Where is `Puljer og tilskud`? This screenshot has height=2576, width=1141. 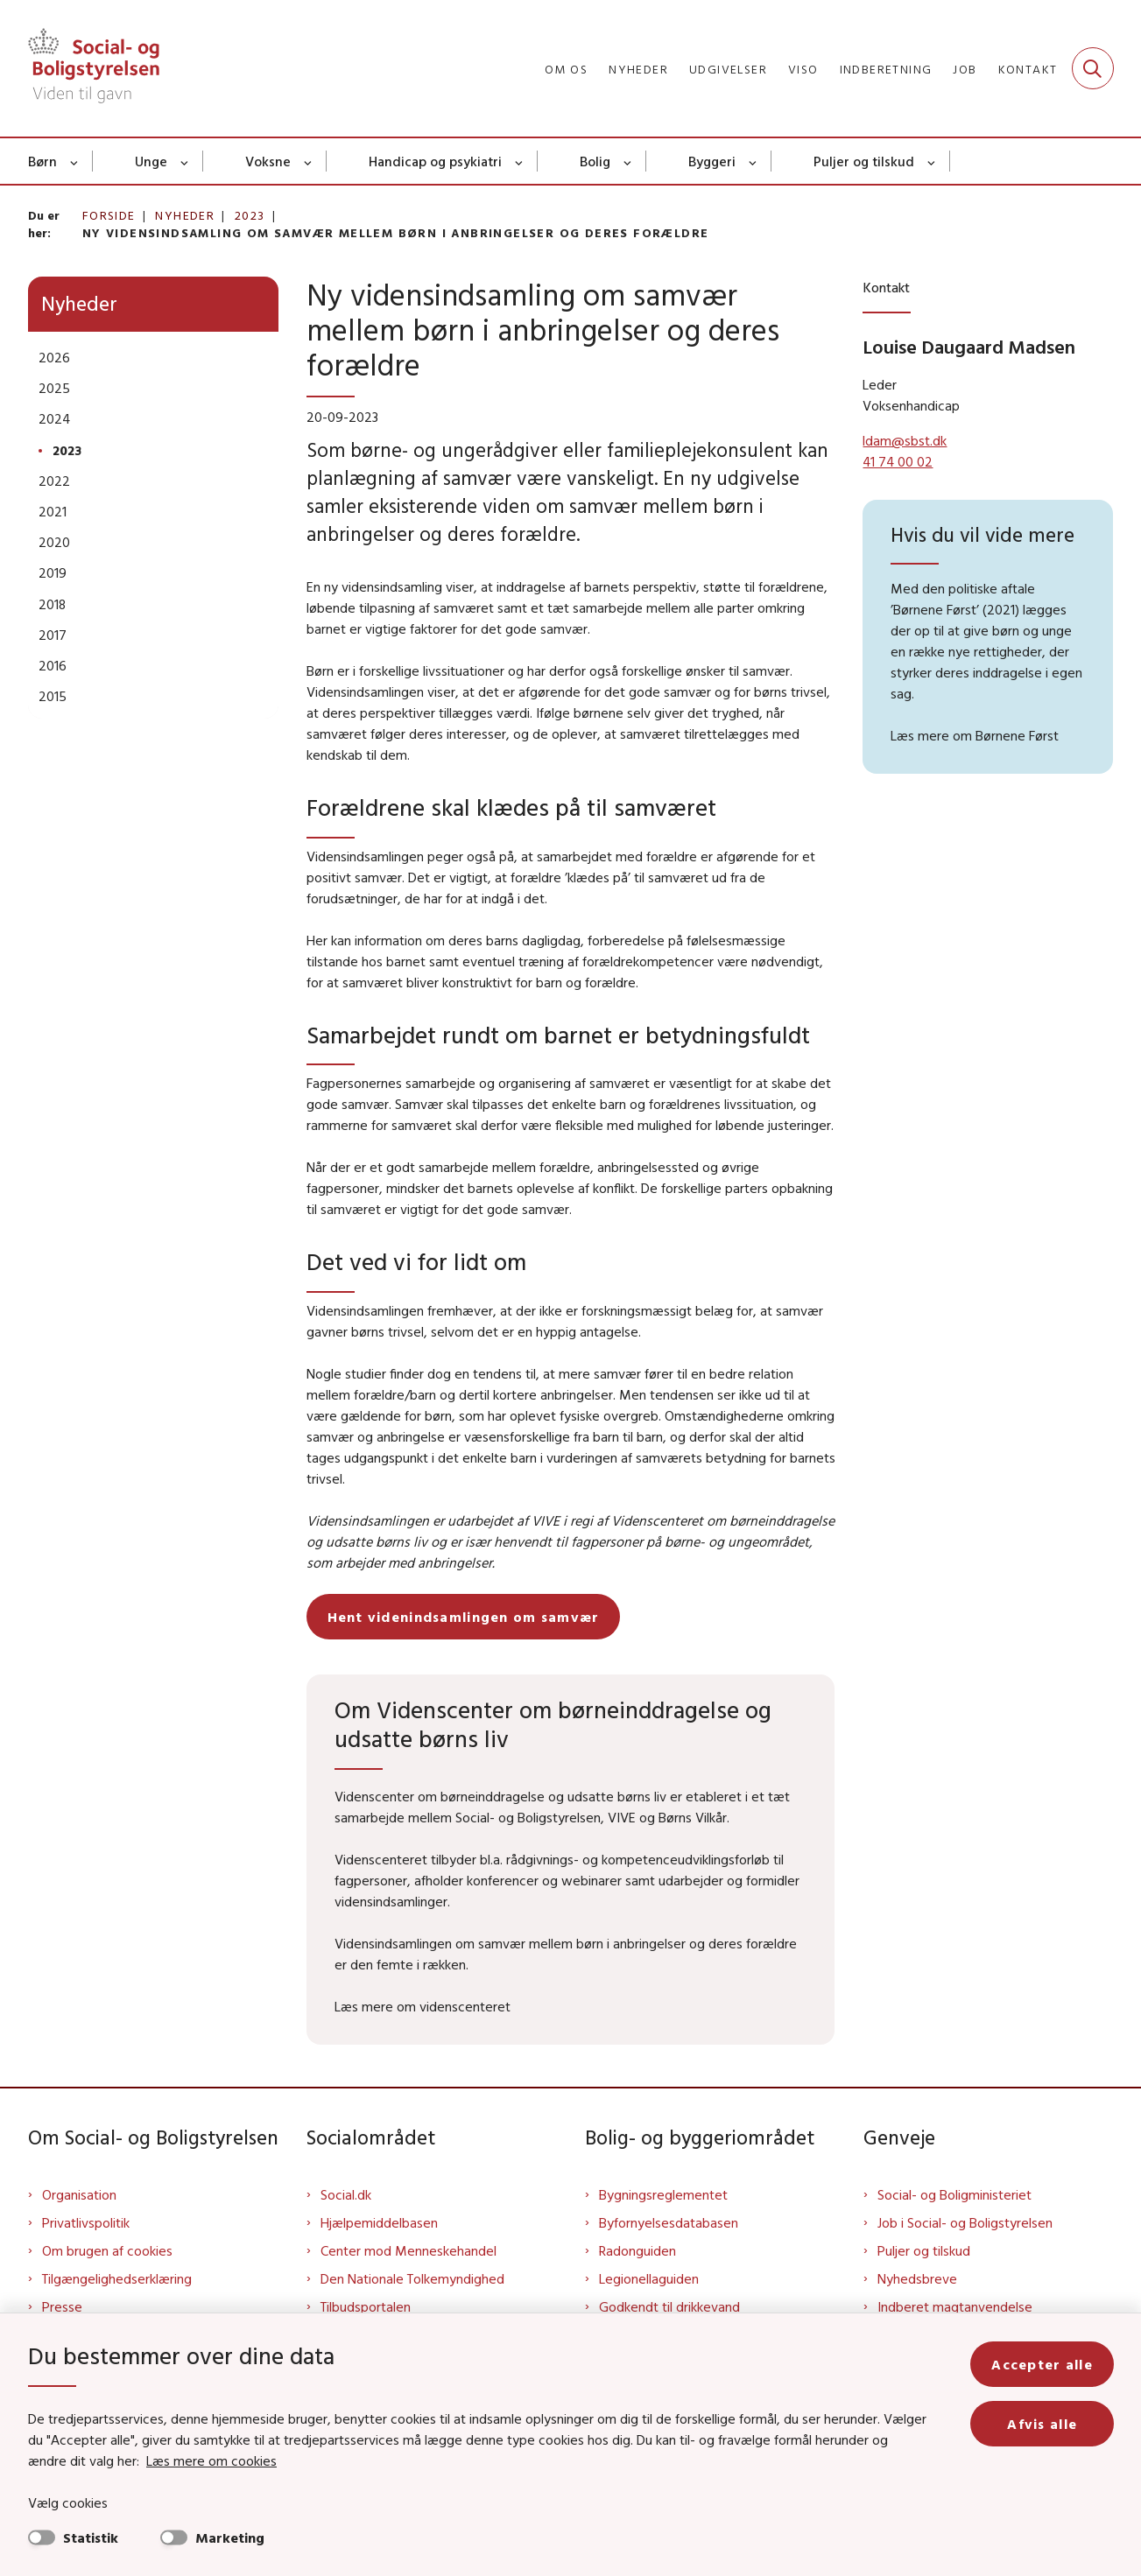 Puljer og tilskud is located at coordinates (863, 161).